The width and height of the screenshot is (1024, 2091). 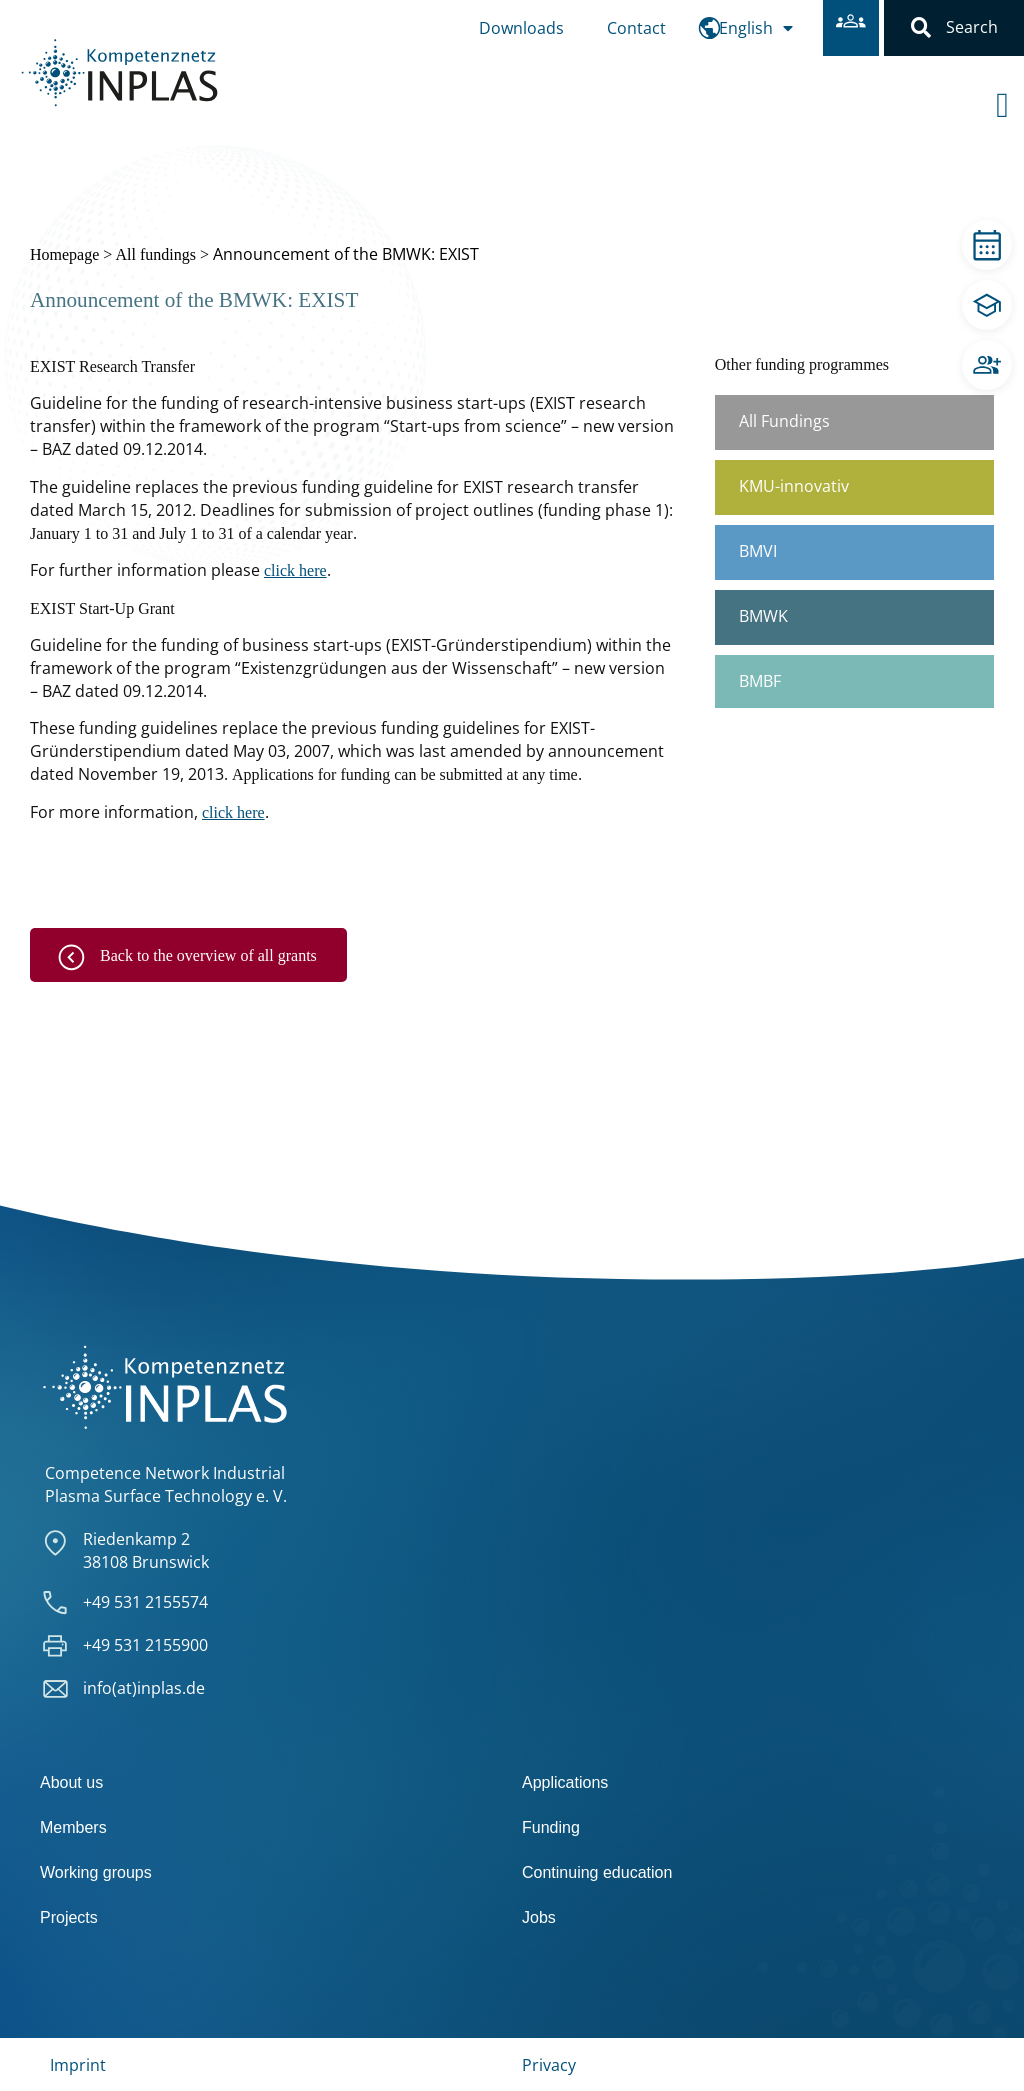 What do you see at coordinates (521, 28) in the screenshot?
I see `Downloads` at bounding box center [521, 28].